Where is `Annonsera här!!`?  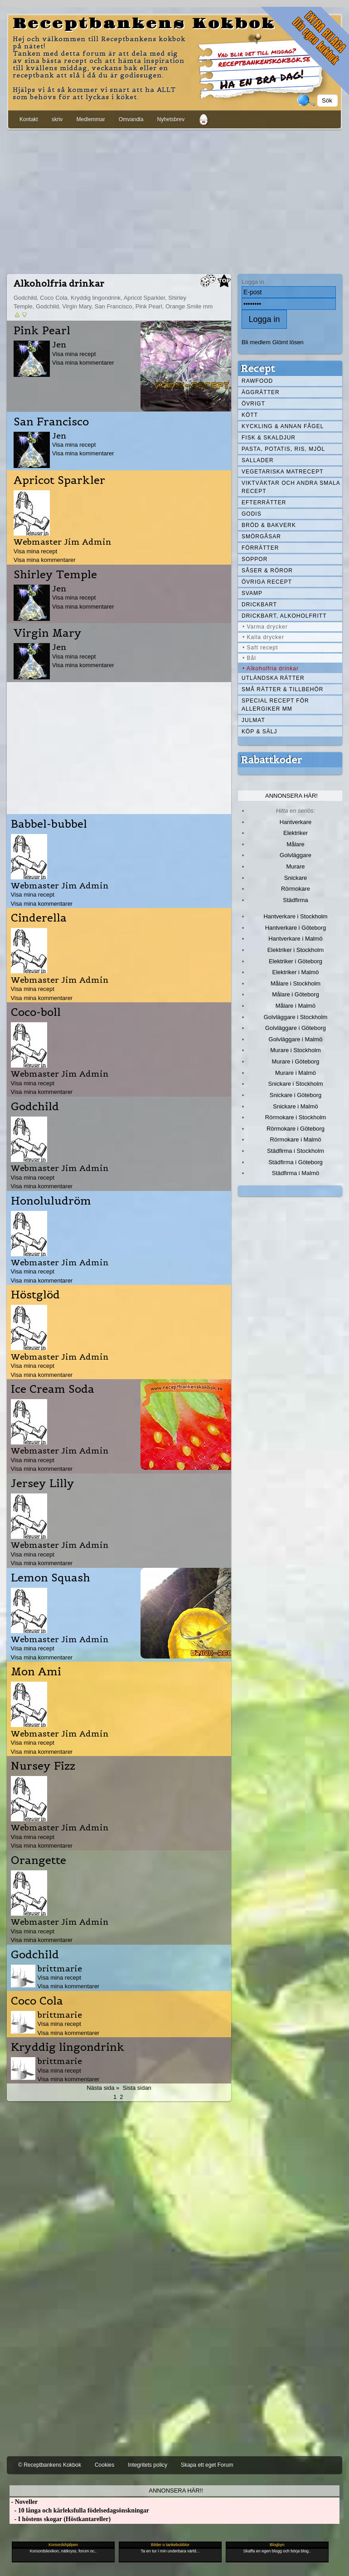
Annonsera här!! is located at coordinates (176, 2490).